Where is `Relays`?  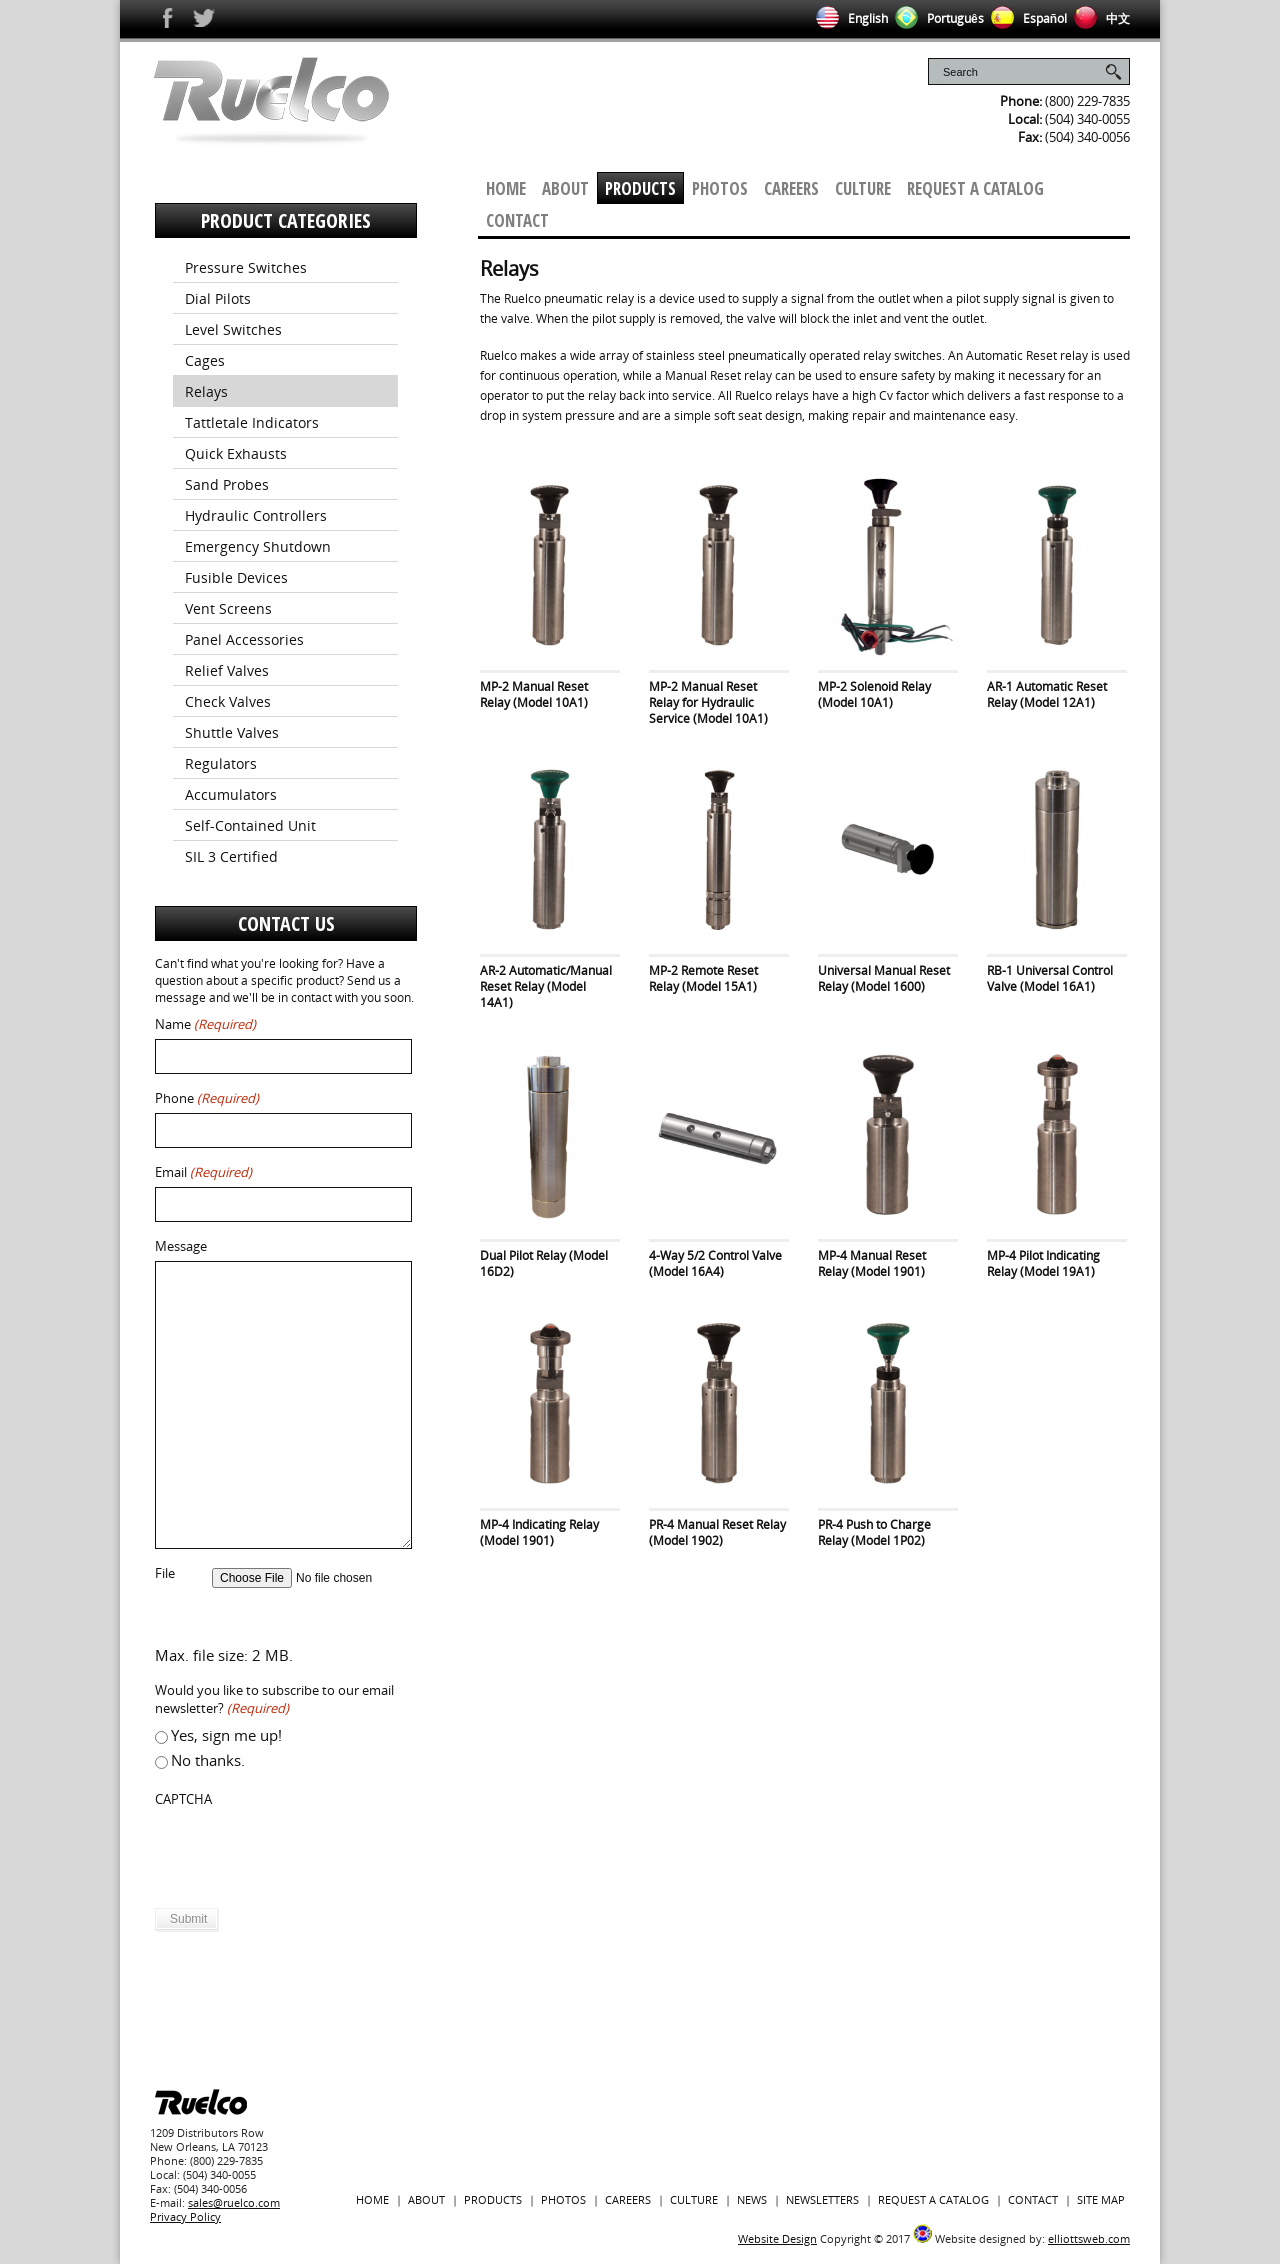 Relays is located at coordinates (206, 391).